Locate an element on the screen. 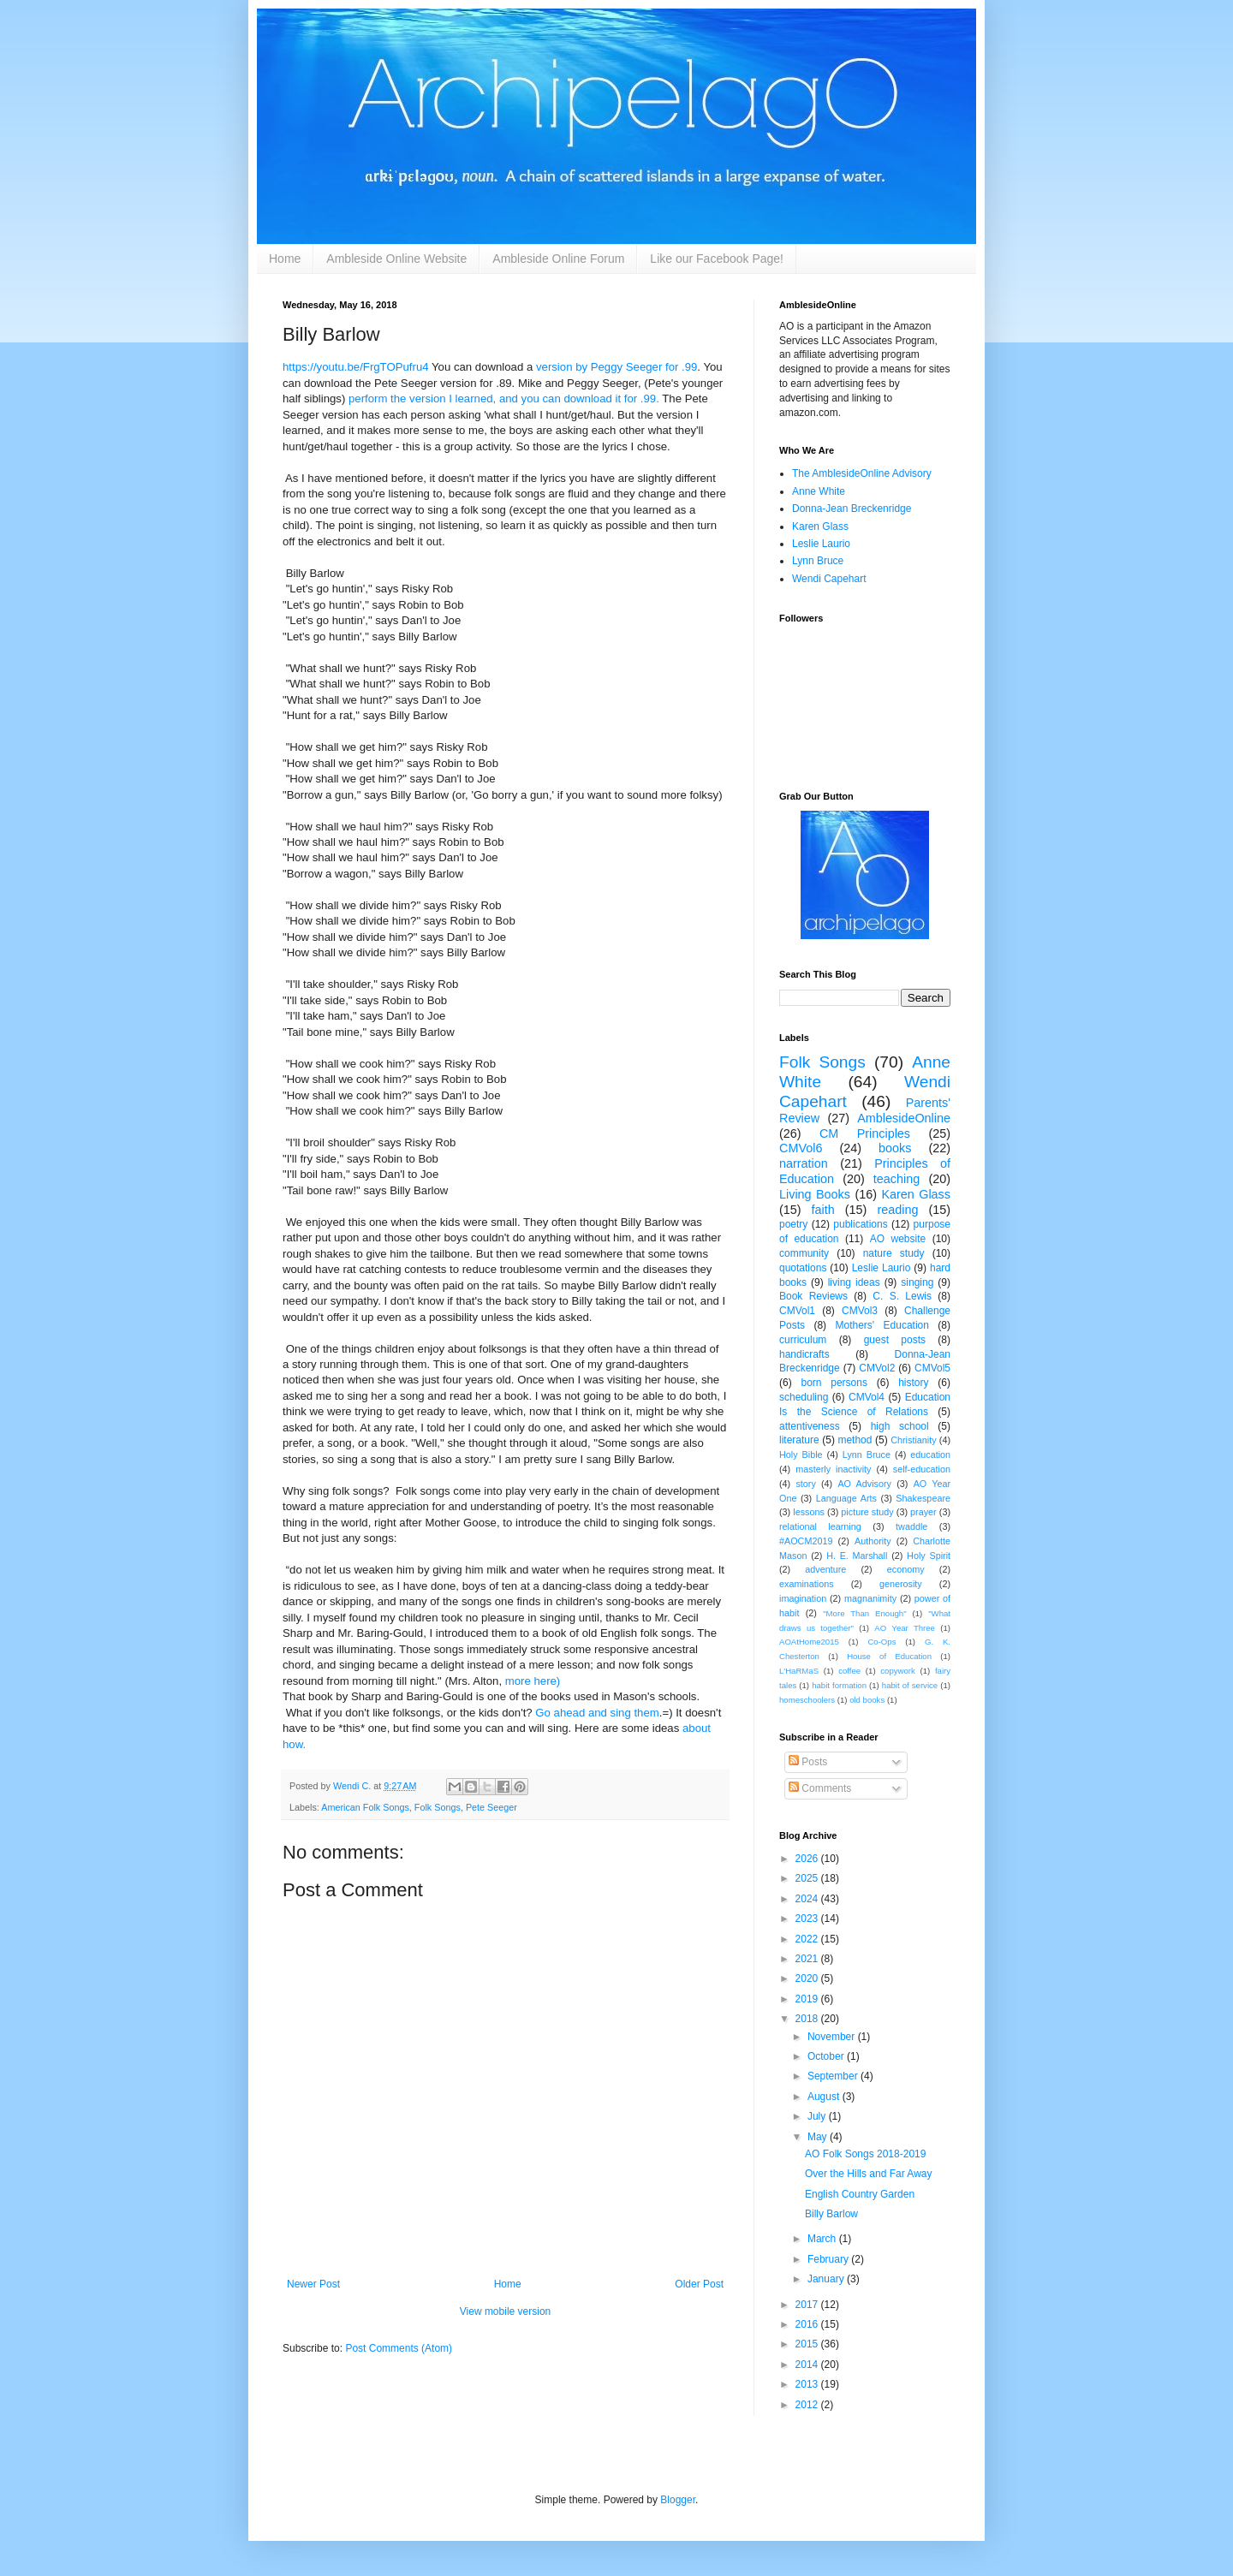 The image size is (1233, 2576). AO Advisory is located at coordinates (864, 1483).